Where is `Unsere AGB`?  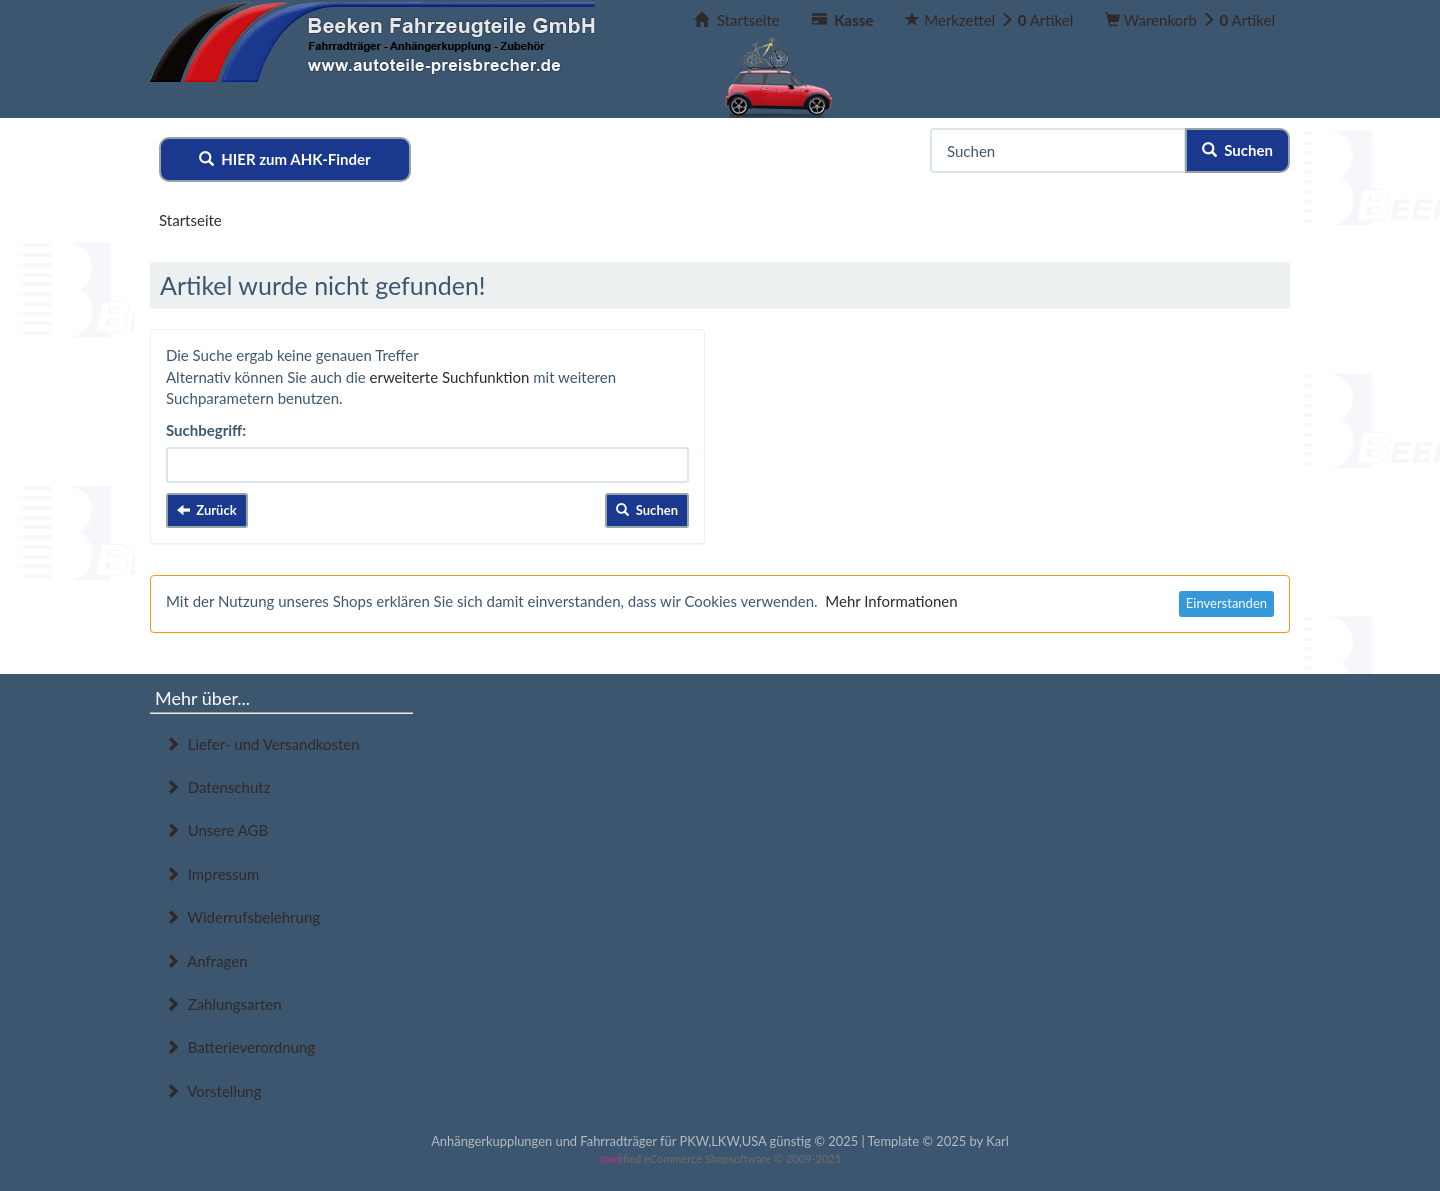
Unsere AGB is located at coordinates (216, 830).